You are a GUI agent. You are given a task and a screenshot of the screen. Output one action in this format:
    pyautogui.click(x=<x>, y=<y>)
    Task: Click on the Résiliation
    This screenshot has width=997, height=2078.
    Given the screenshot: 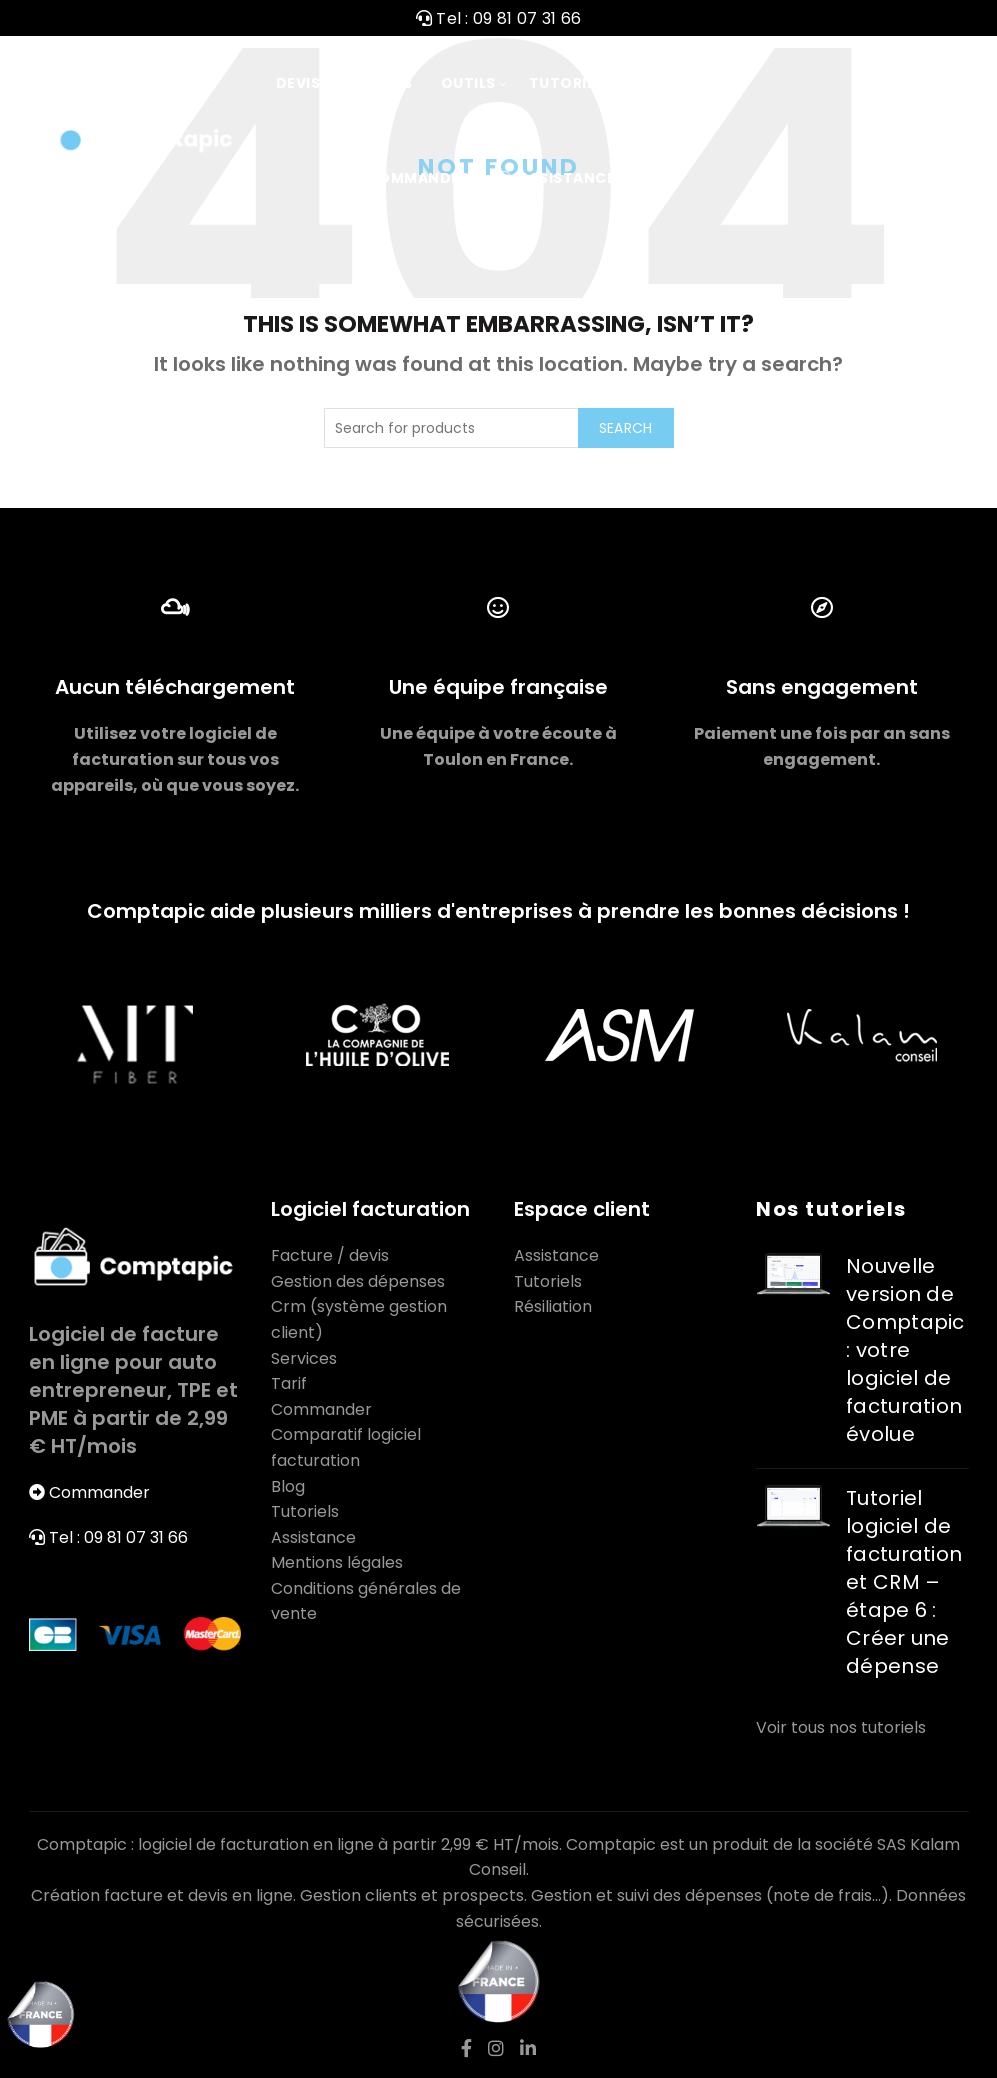 What is the action you would take?
    pyautogui.click(x=553, y=1306)
    